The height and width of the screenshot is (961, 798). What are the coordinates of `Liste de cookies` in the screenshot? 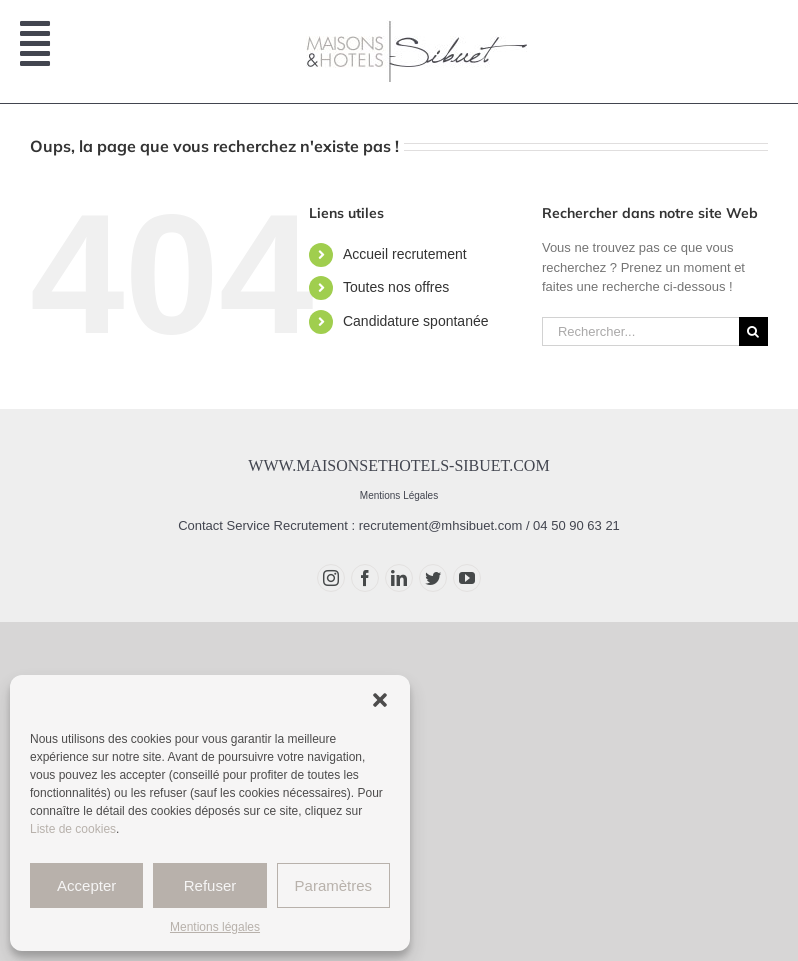 It's located at (73, 829).